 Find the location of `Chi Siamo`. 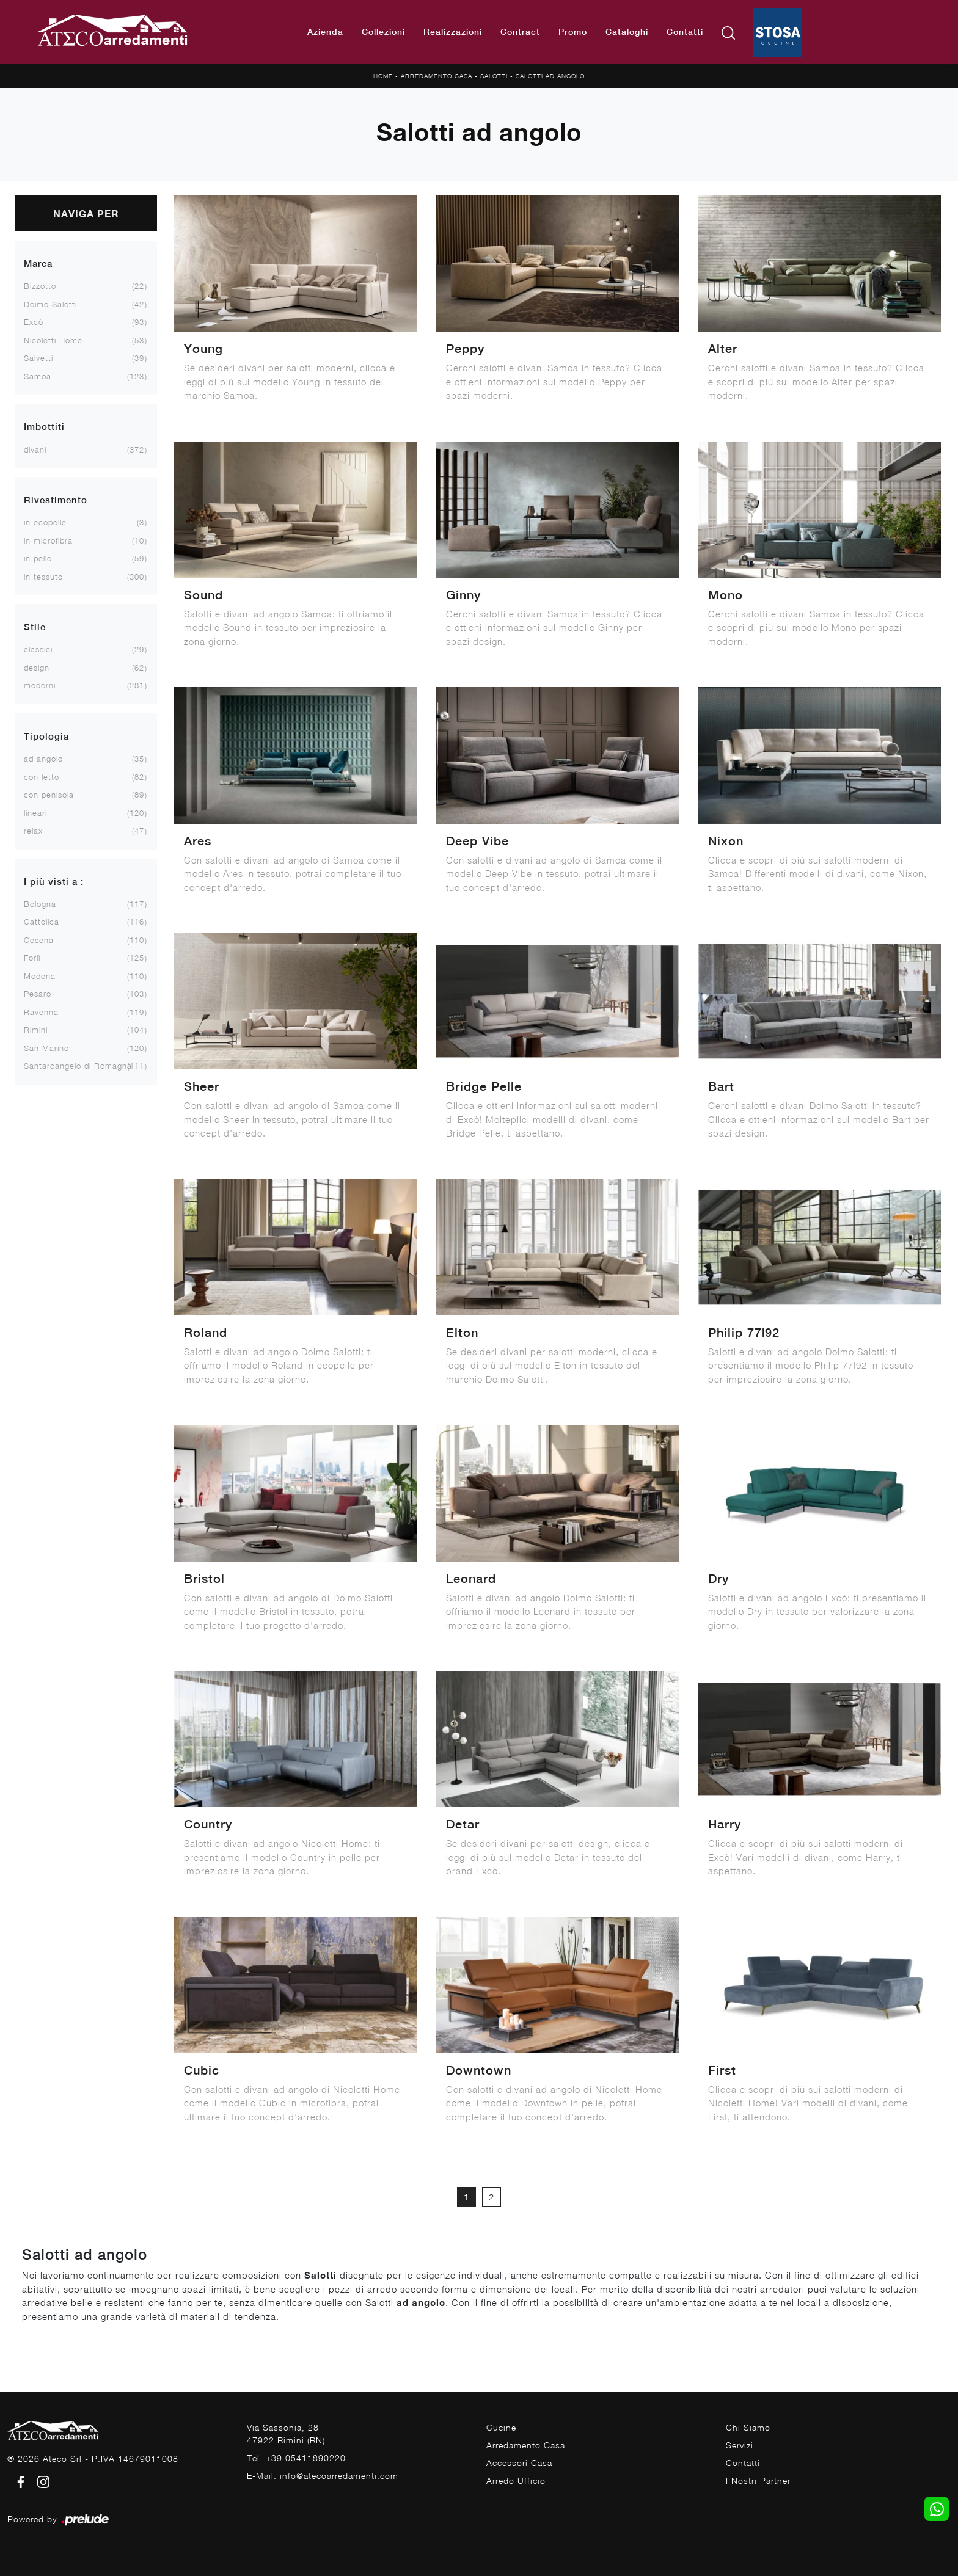

Chi Siamo is located at coordinates (748, 2427).